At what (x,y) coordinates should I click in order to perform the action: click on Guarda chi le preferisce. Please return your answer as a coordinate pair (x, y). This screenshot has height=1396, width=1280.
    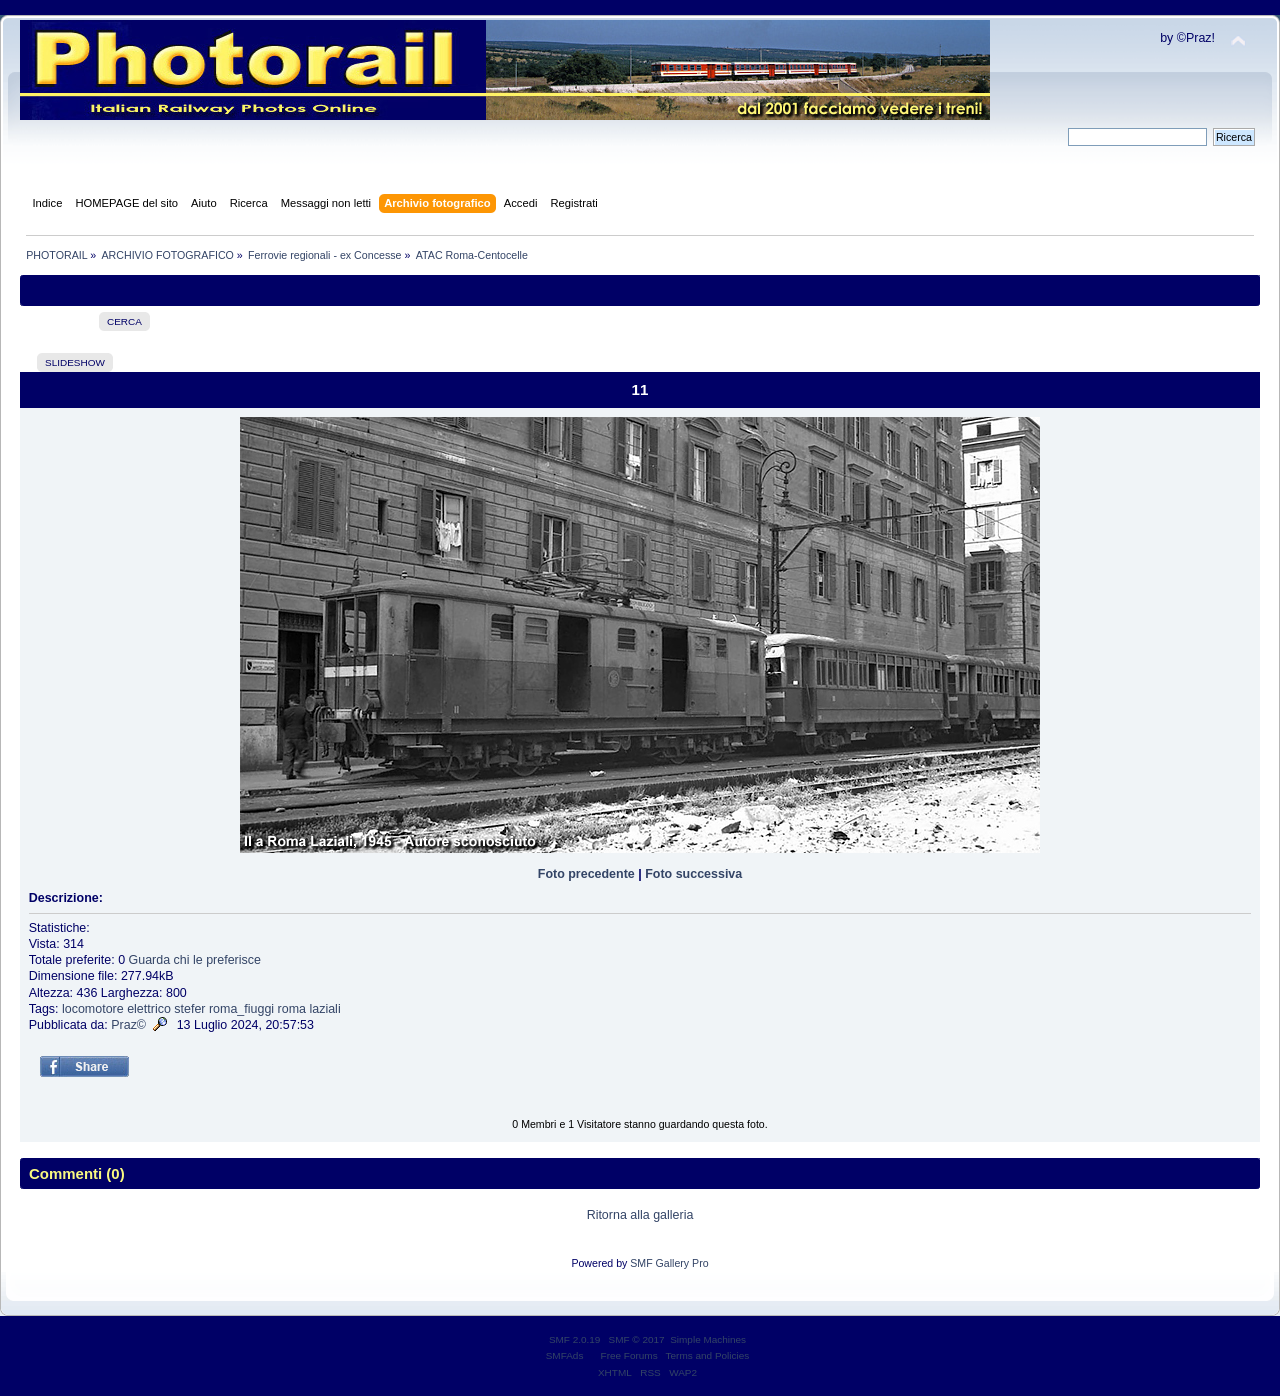
    Looking at the image, I should click on (195, 960).